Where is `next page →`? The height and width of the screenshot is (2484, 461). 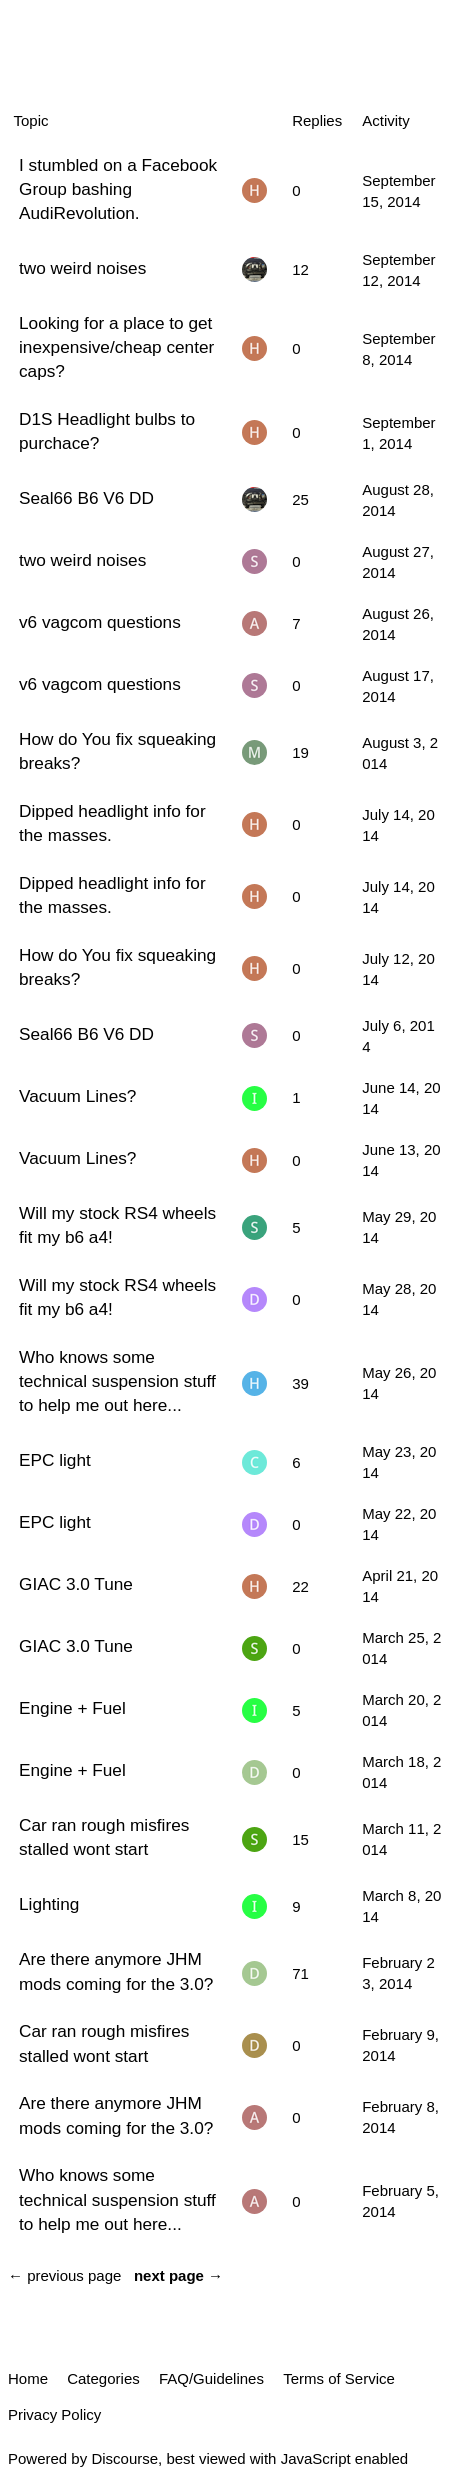 next page → is located at coordinates (178, 2275).